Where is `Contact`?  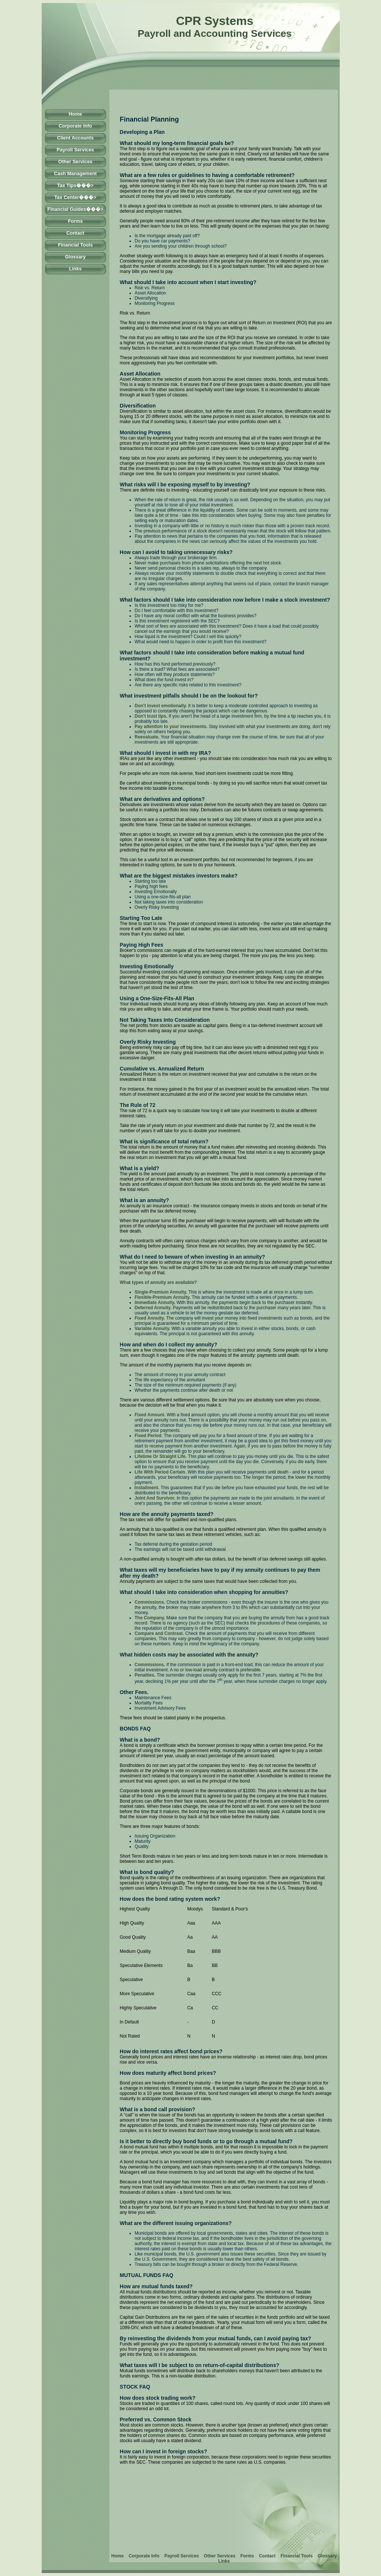 Contact is located at coordinates (75, 233).